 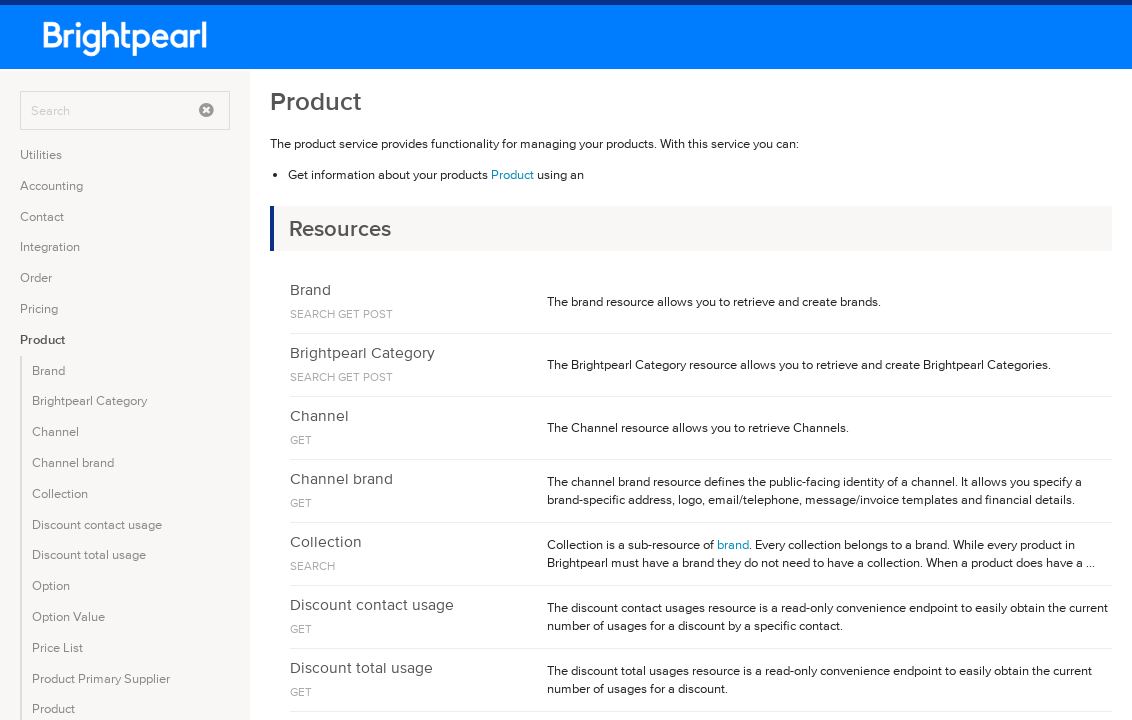 What do you see at coordinates (68, 616) in the screenshot?
I see `Option Value` at bounding box center [68, 616].